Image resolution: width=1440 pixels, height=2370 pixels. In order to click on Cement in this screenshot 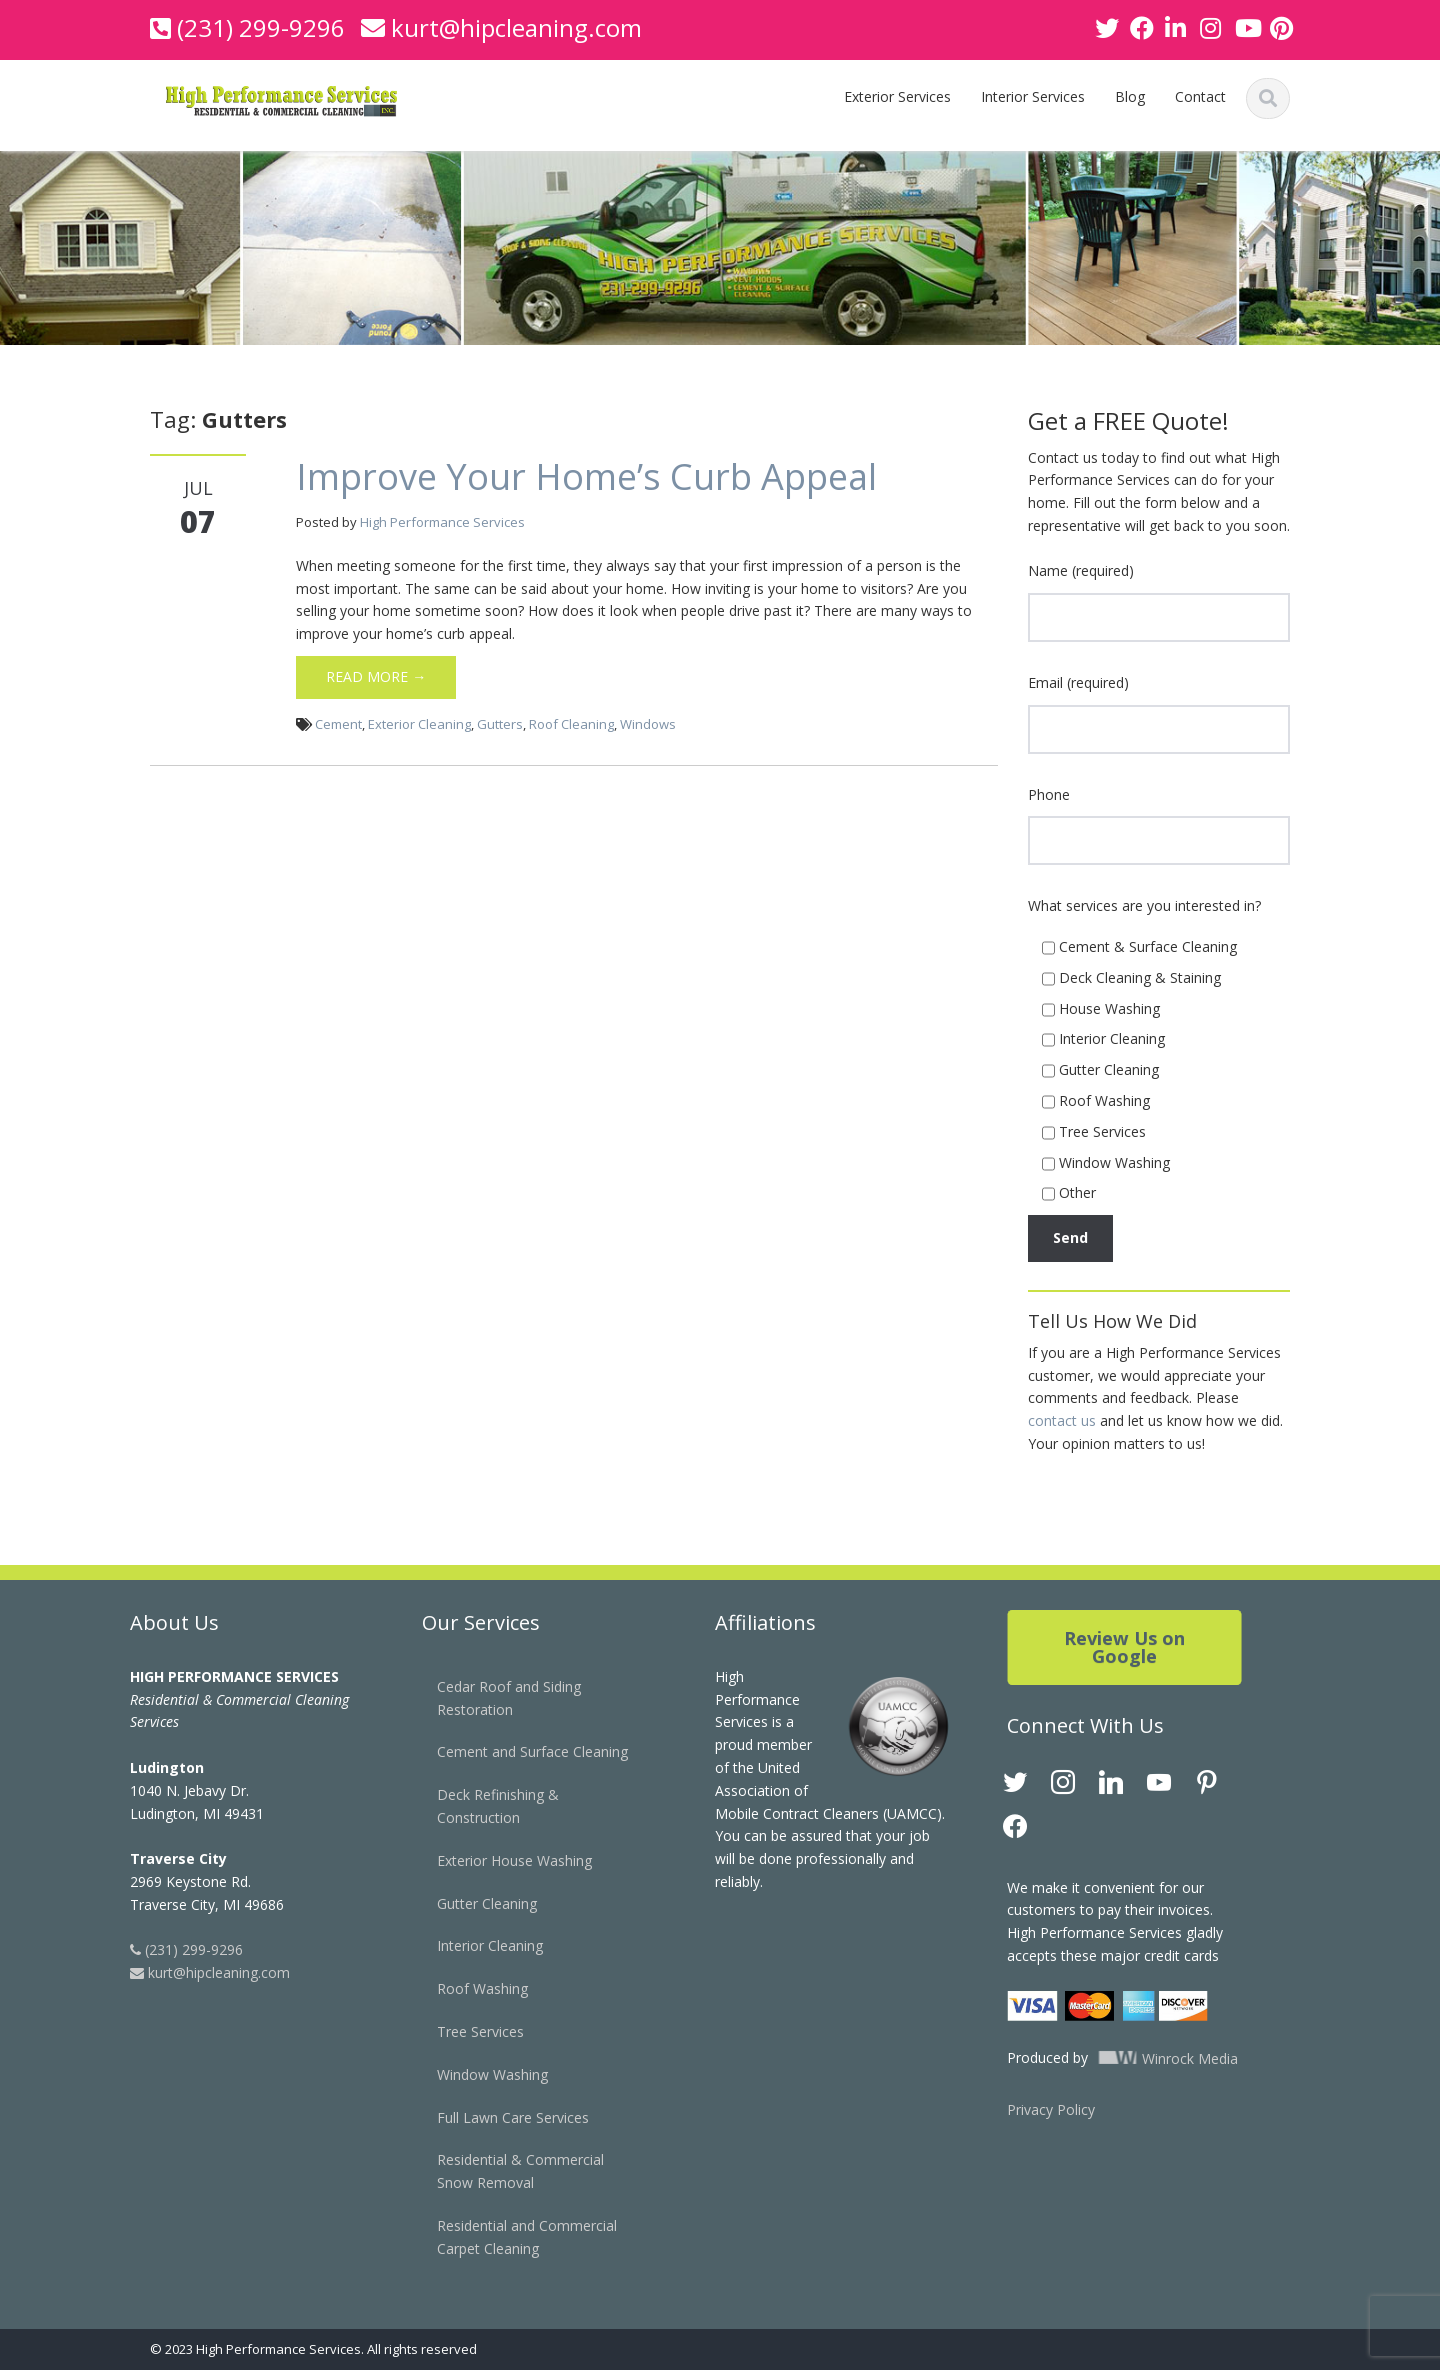, I will do `click(338, 724)`.